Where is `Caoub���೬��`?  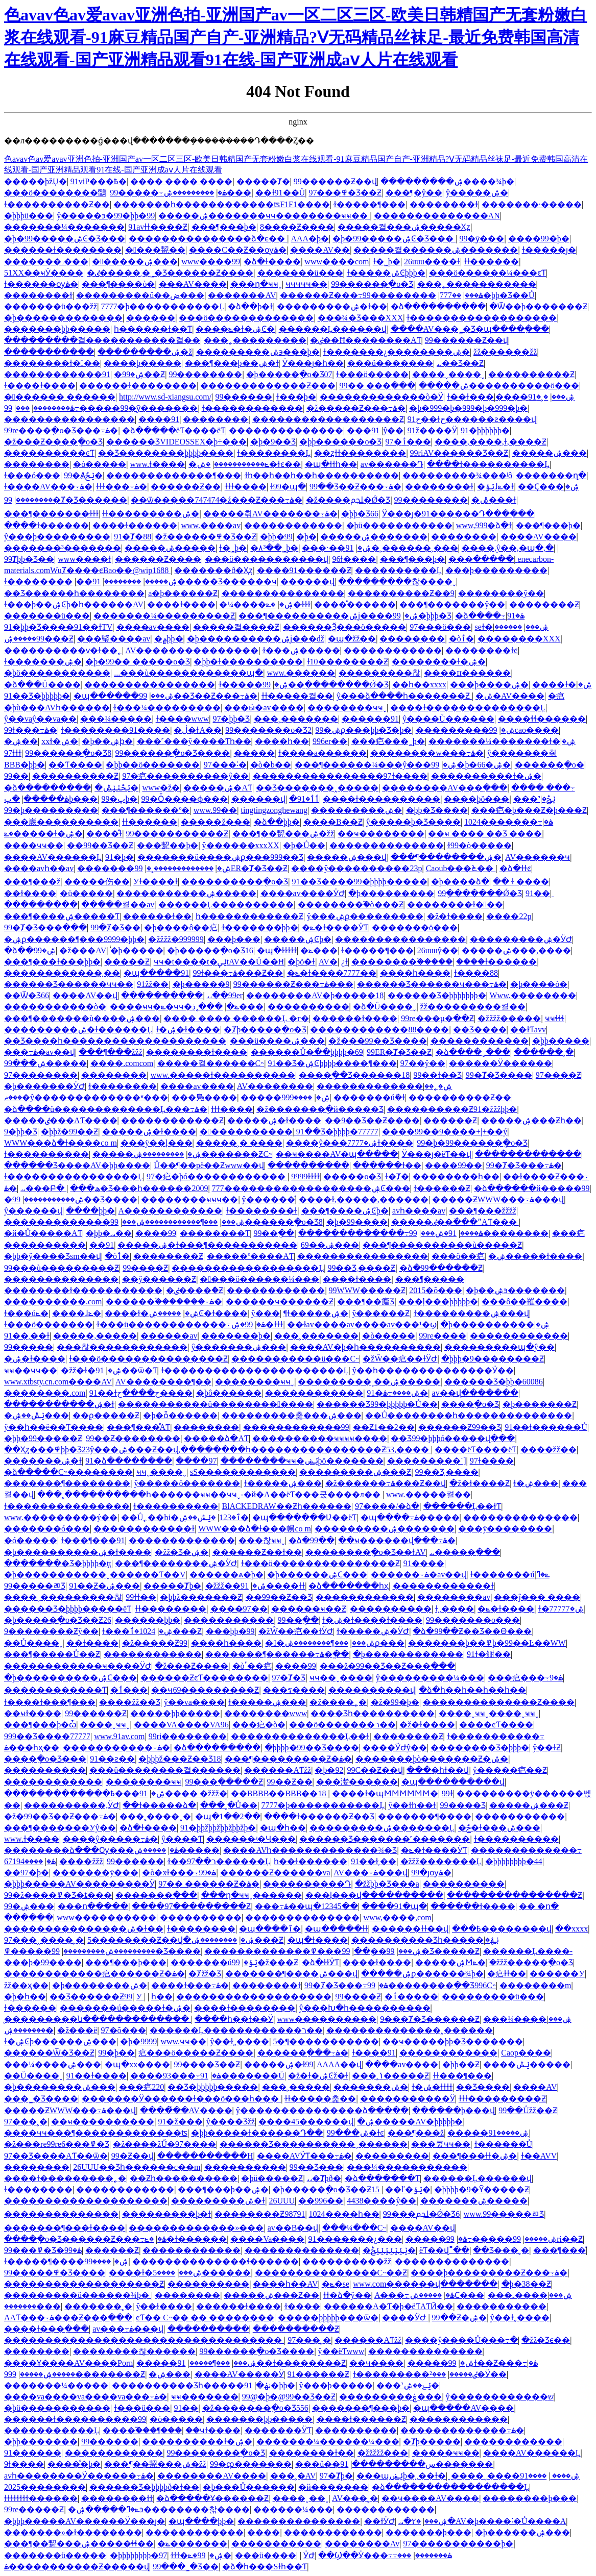
Caoub���೬�� is located at coordinates (461, 868).